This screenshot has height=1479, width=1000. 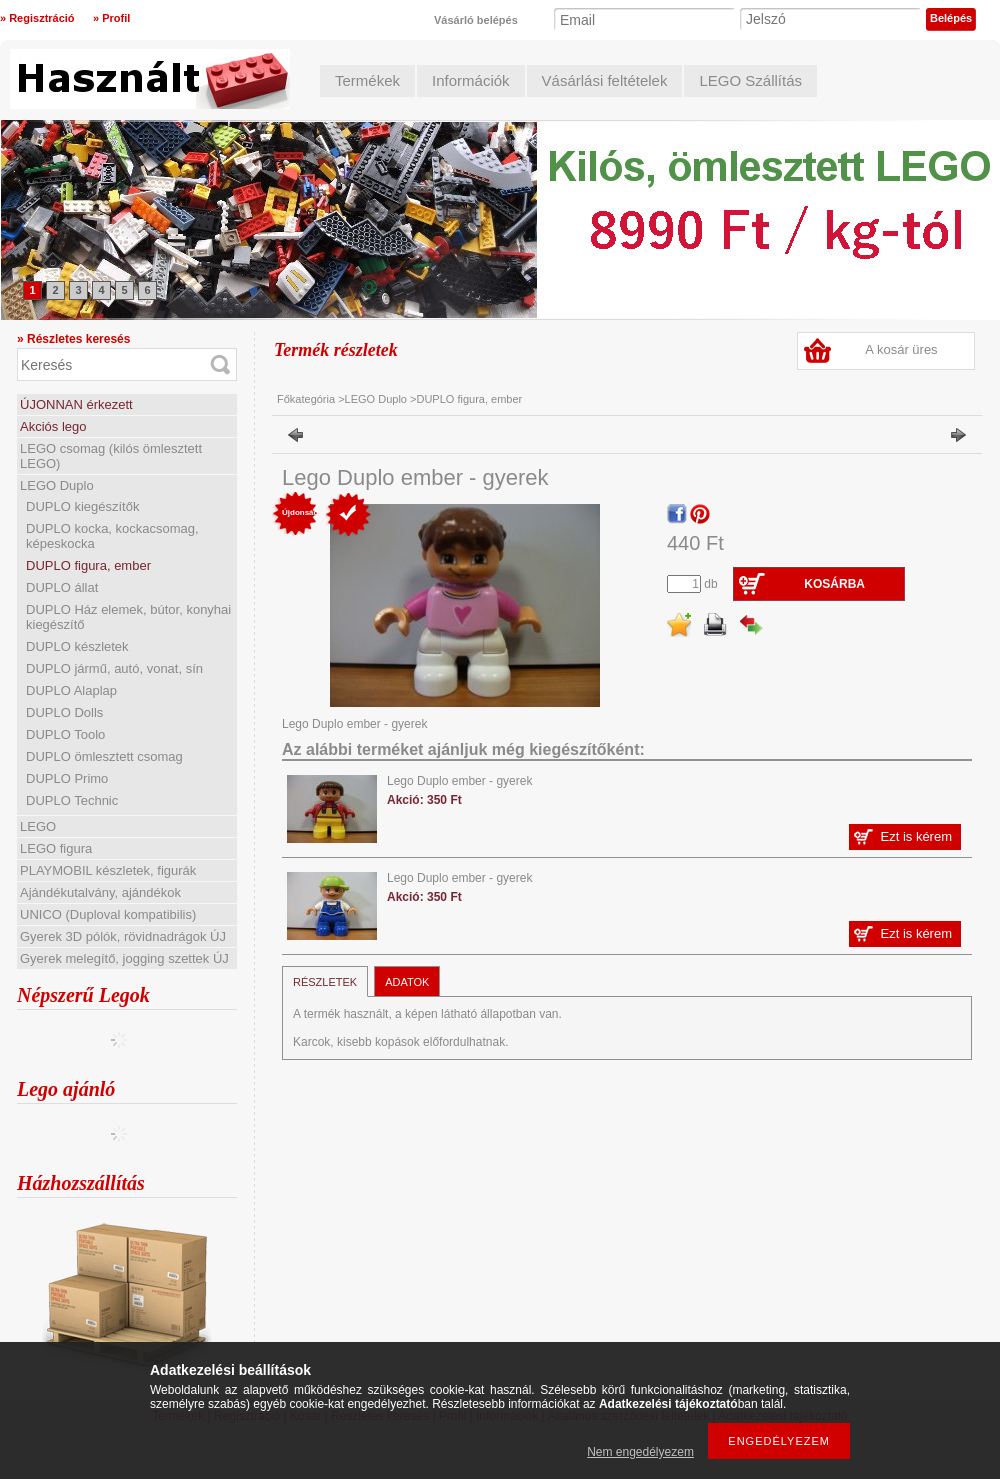 What do you see at coordinates (306, 399) in the screenshot?
I see `Főkategória` at bounding box center [306, 399].